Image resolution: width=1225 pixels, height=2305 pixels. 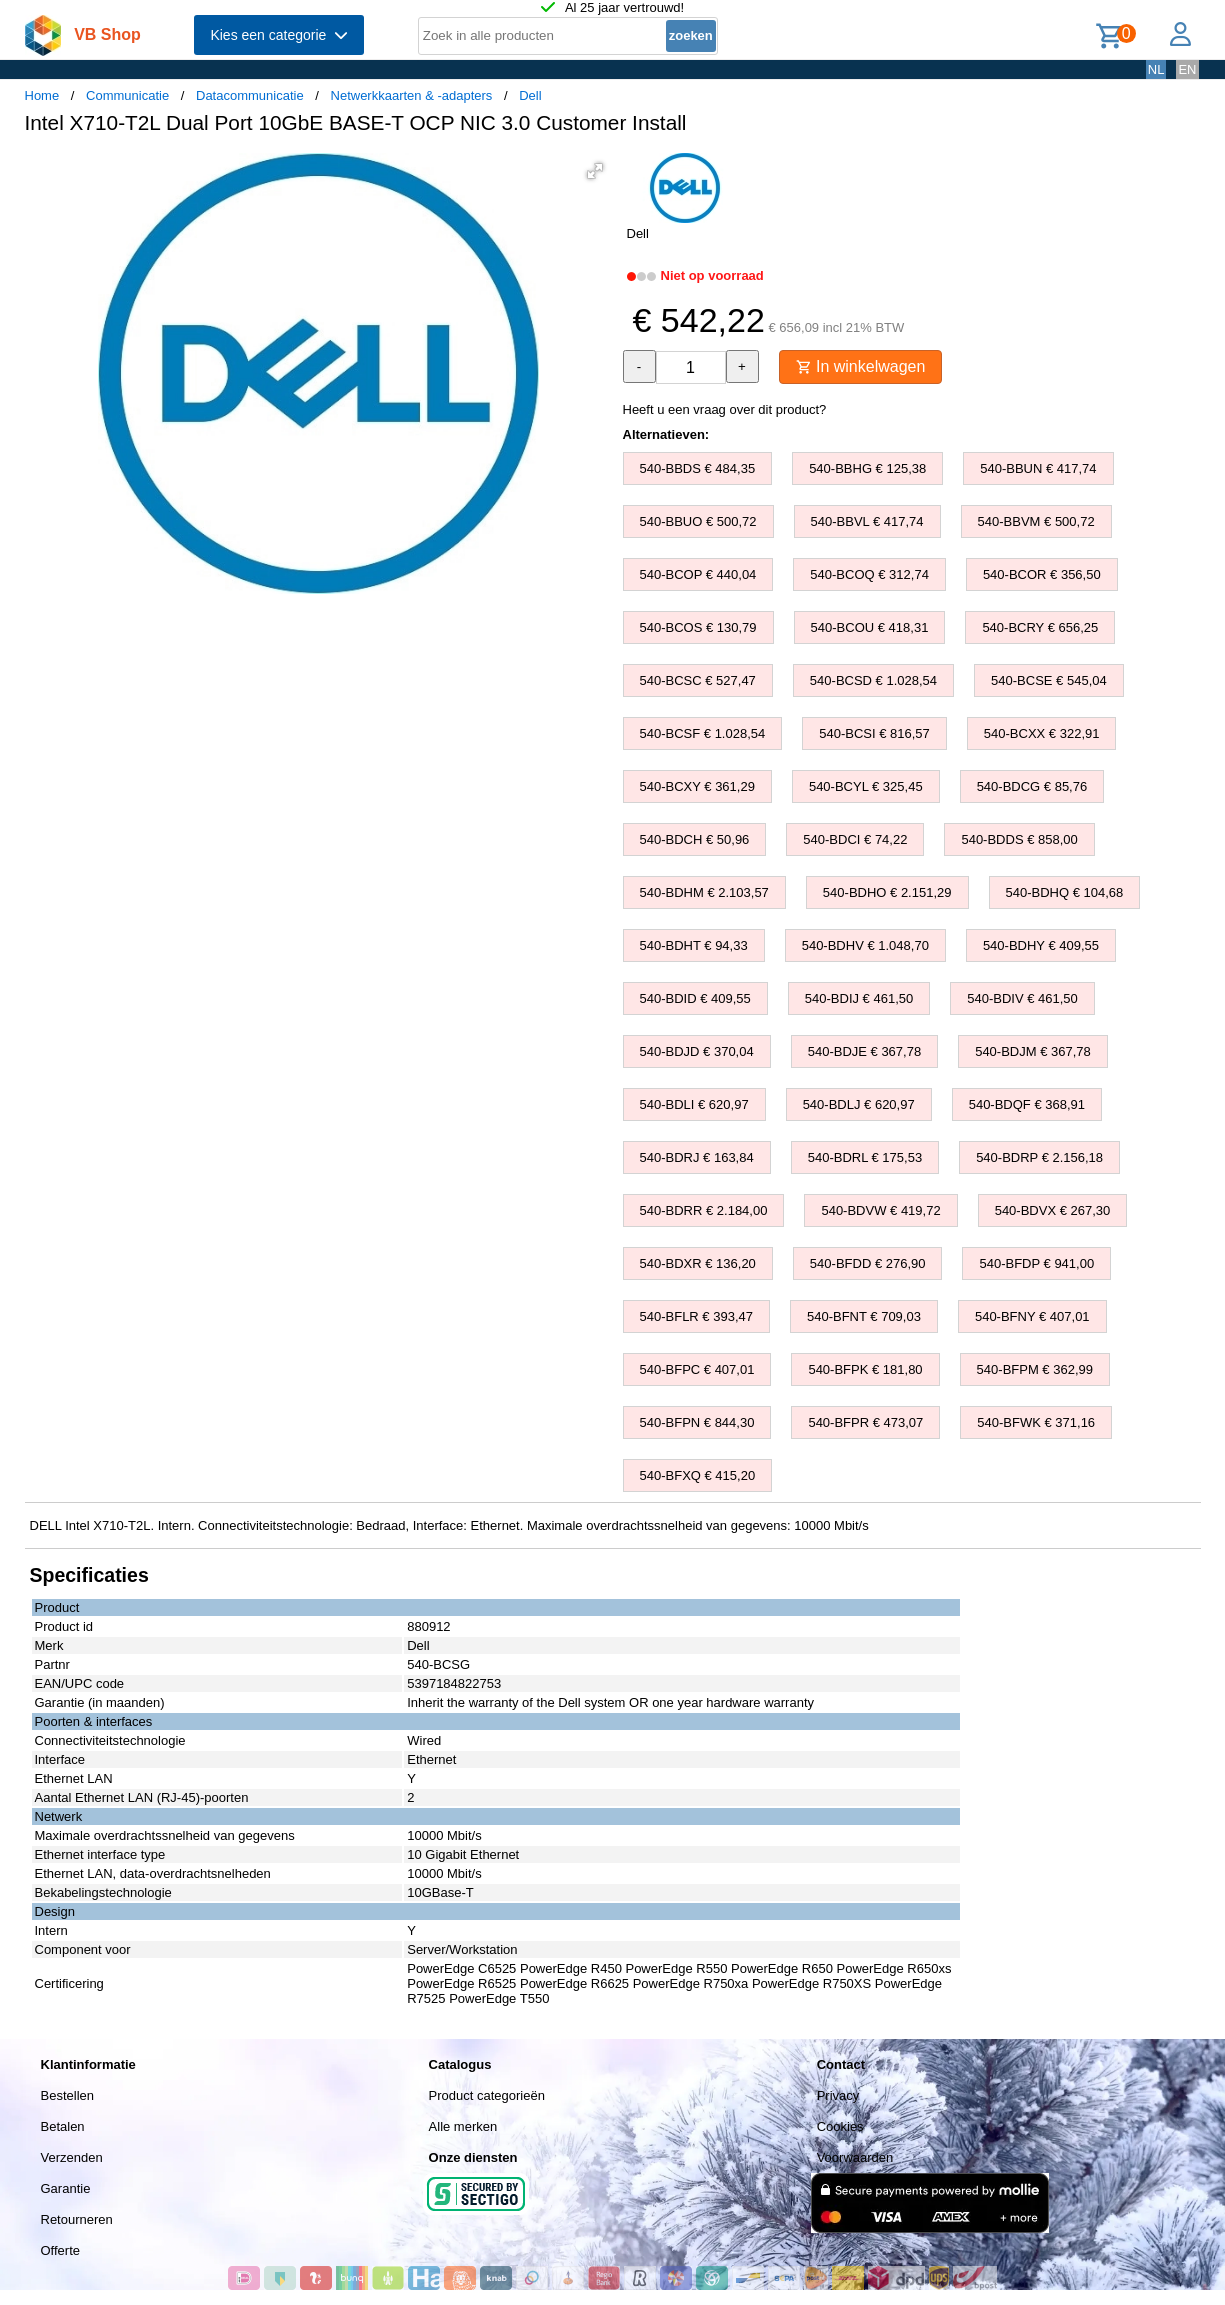 I want to click on 540-BBVM € 500,72, so click(x=1036, y=521).